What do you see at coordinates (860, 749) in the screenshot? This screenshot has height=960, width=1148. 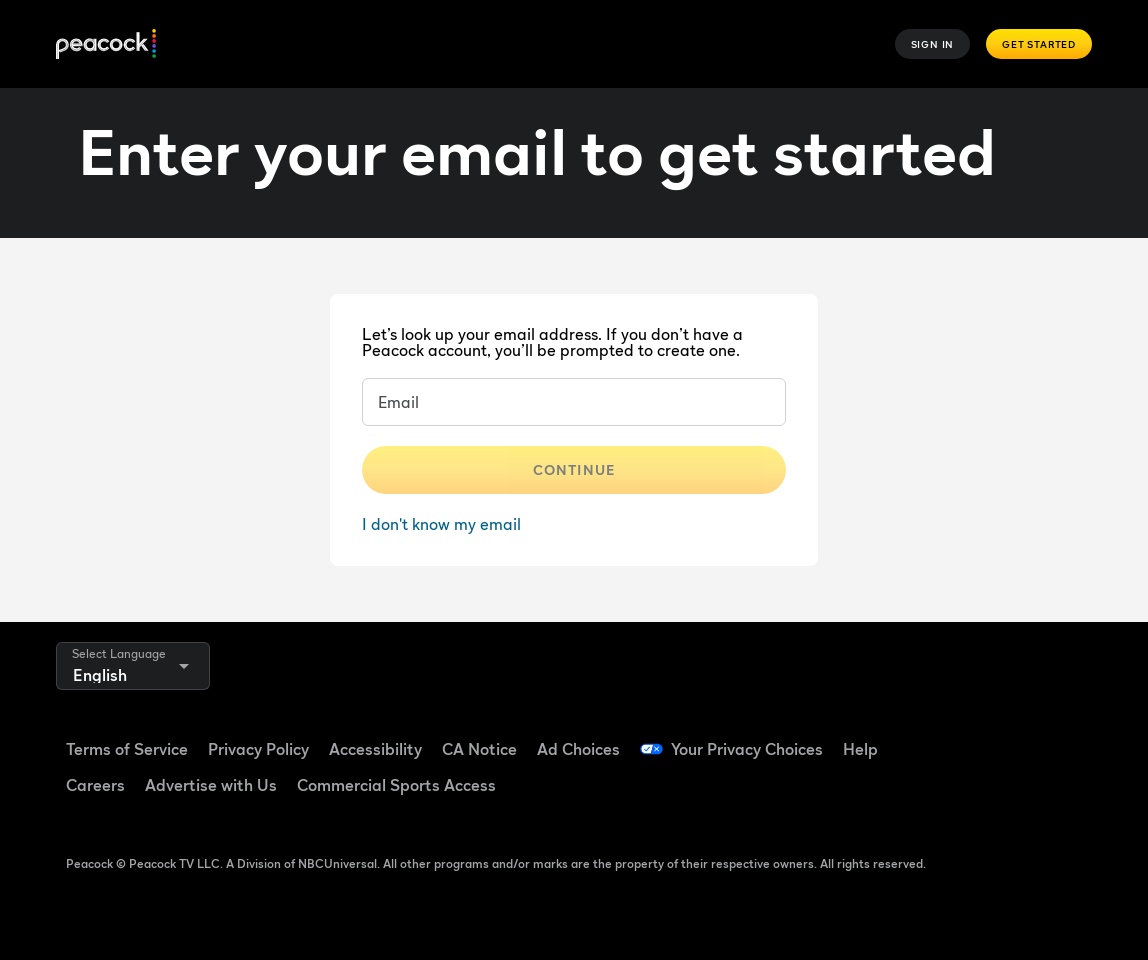 I see `Help [Help ((Opens in new window))]` at bounding box center [860, 749].